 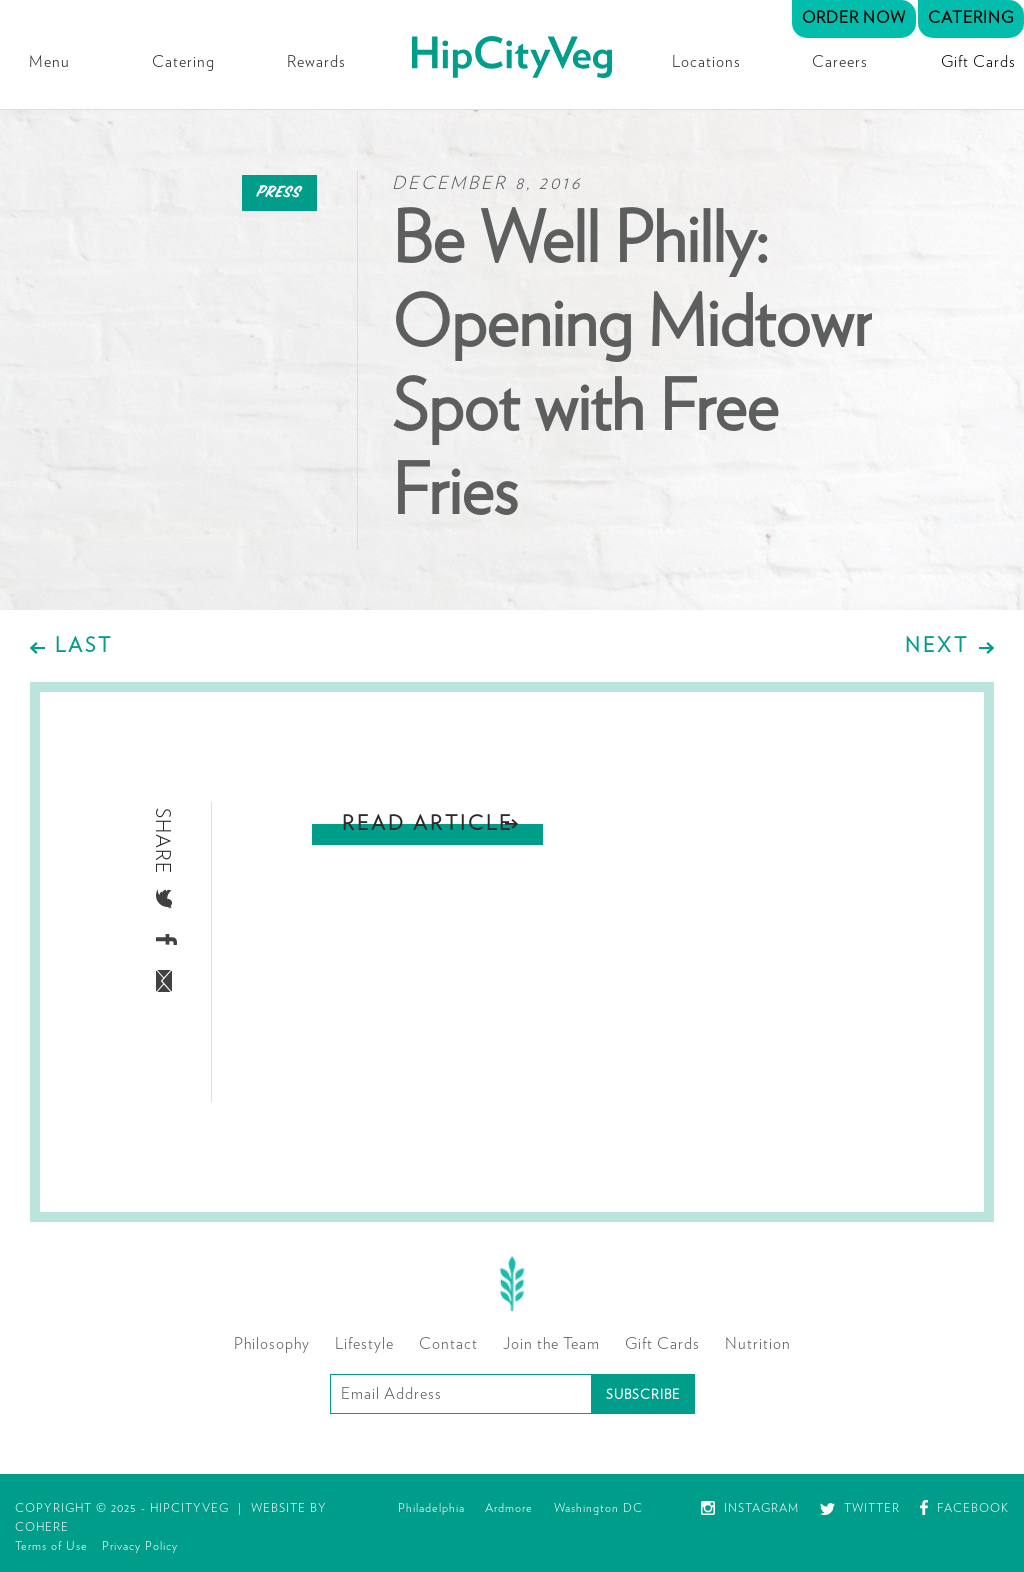 What do you see at coordinates (84, 646) in the screenshot?
I see `Last` at bounding box center [84, 646].